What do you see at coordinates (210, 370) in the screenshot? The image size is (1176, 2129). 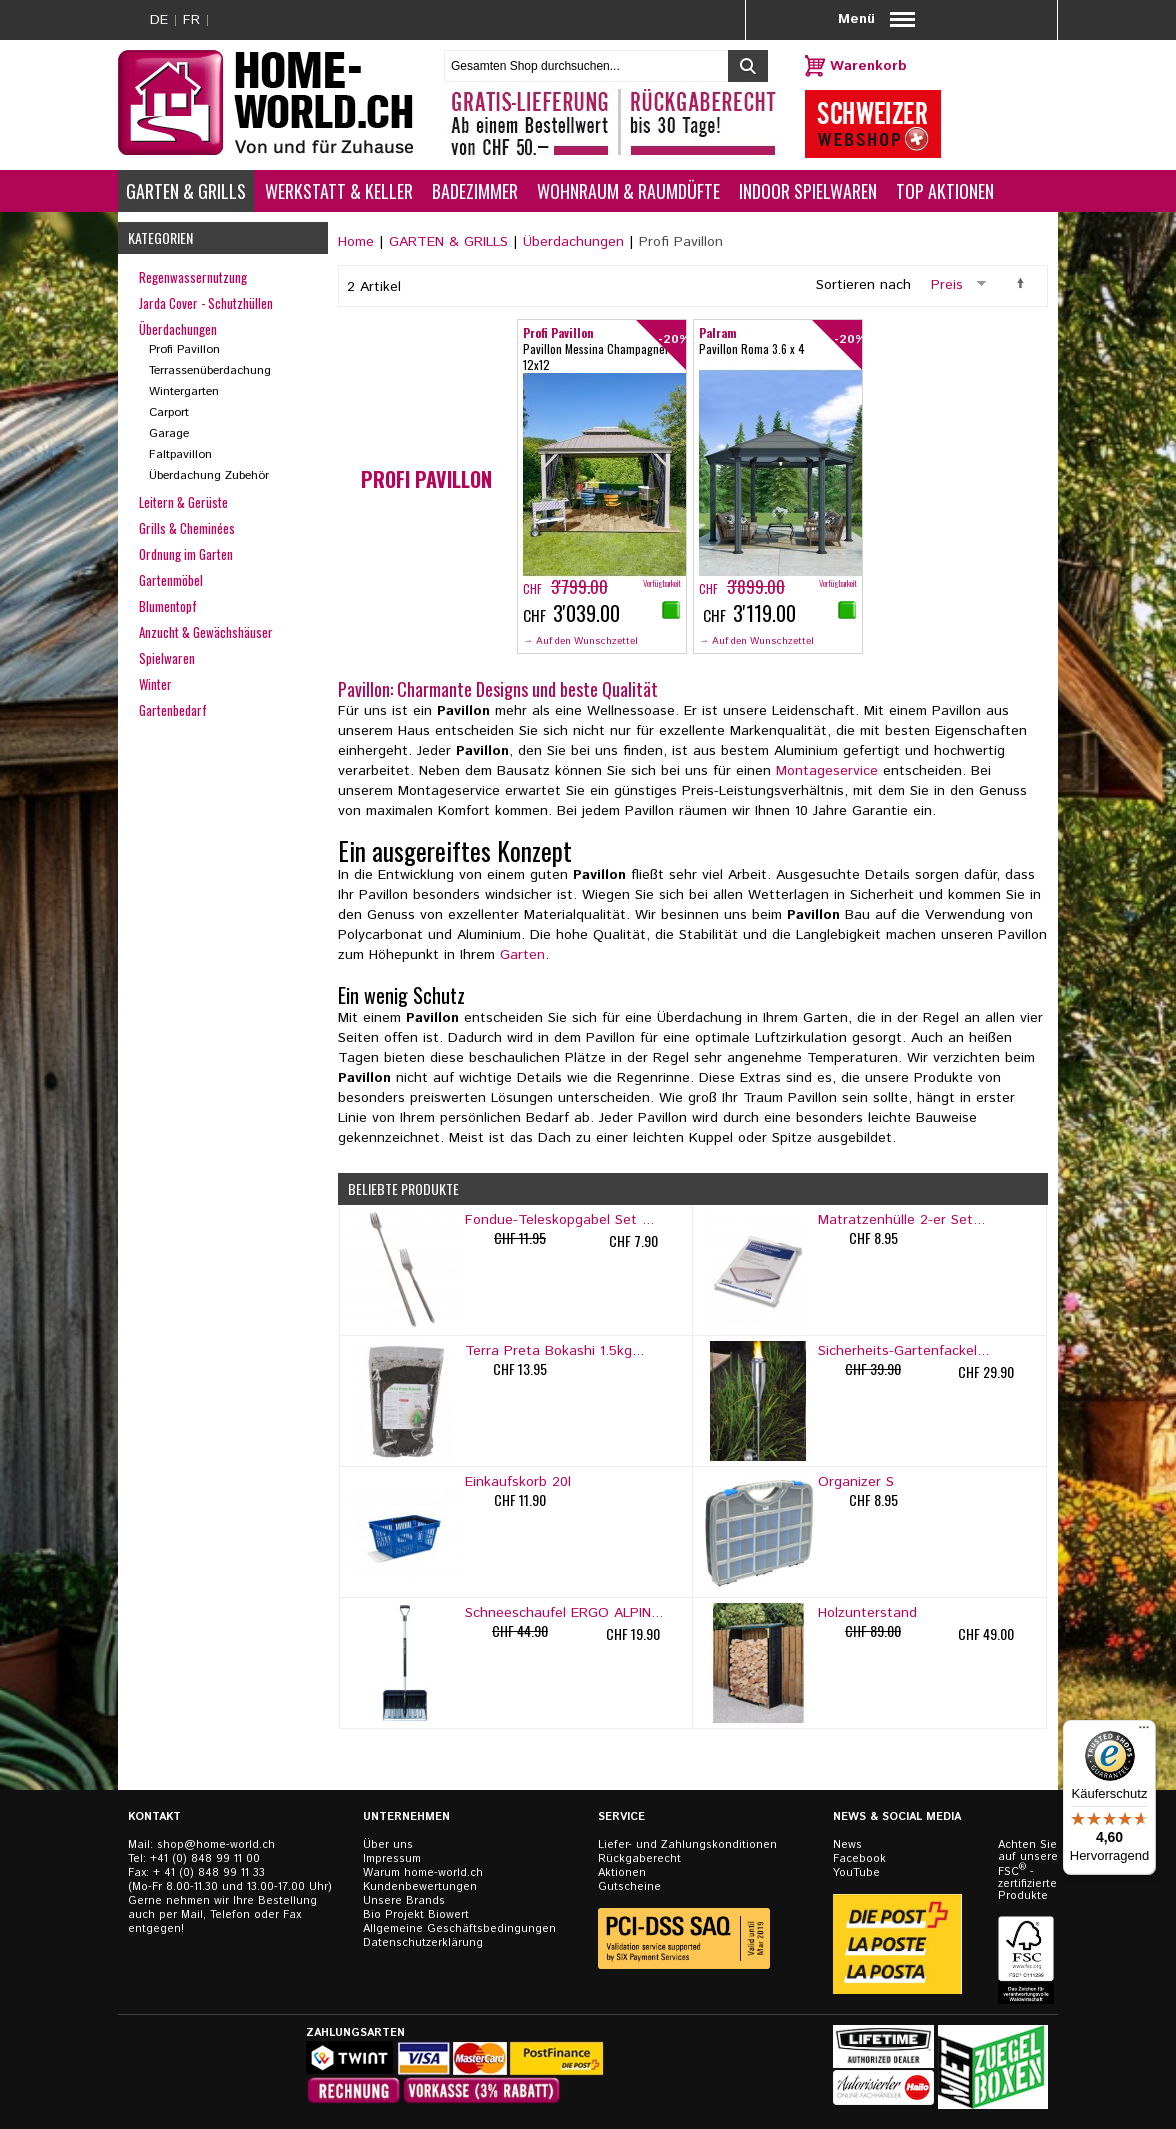 I see `Terrassenüberdachung` at bounding box center [210, 370].